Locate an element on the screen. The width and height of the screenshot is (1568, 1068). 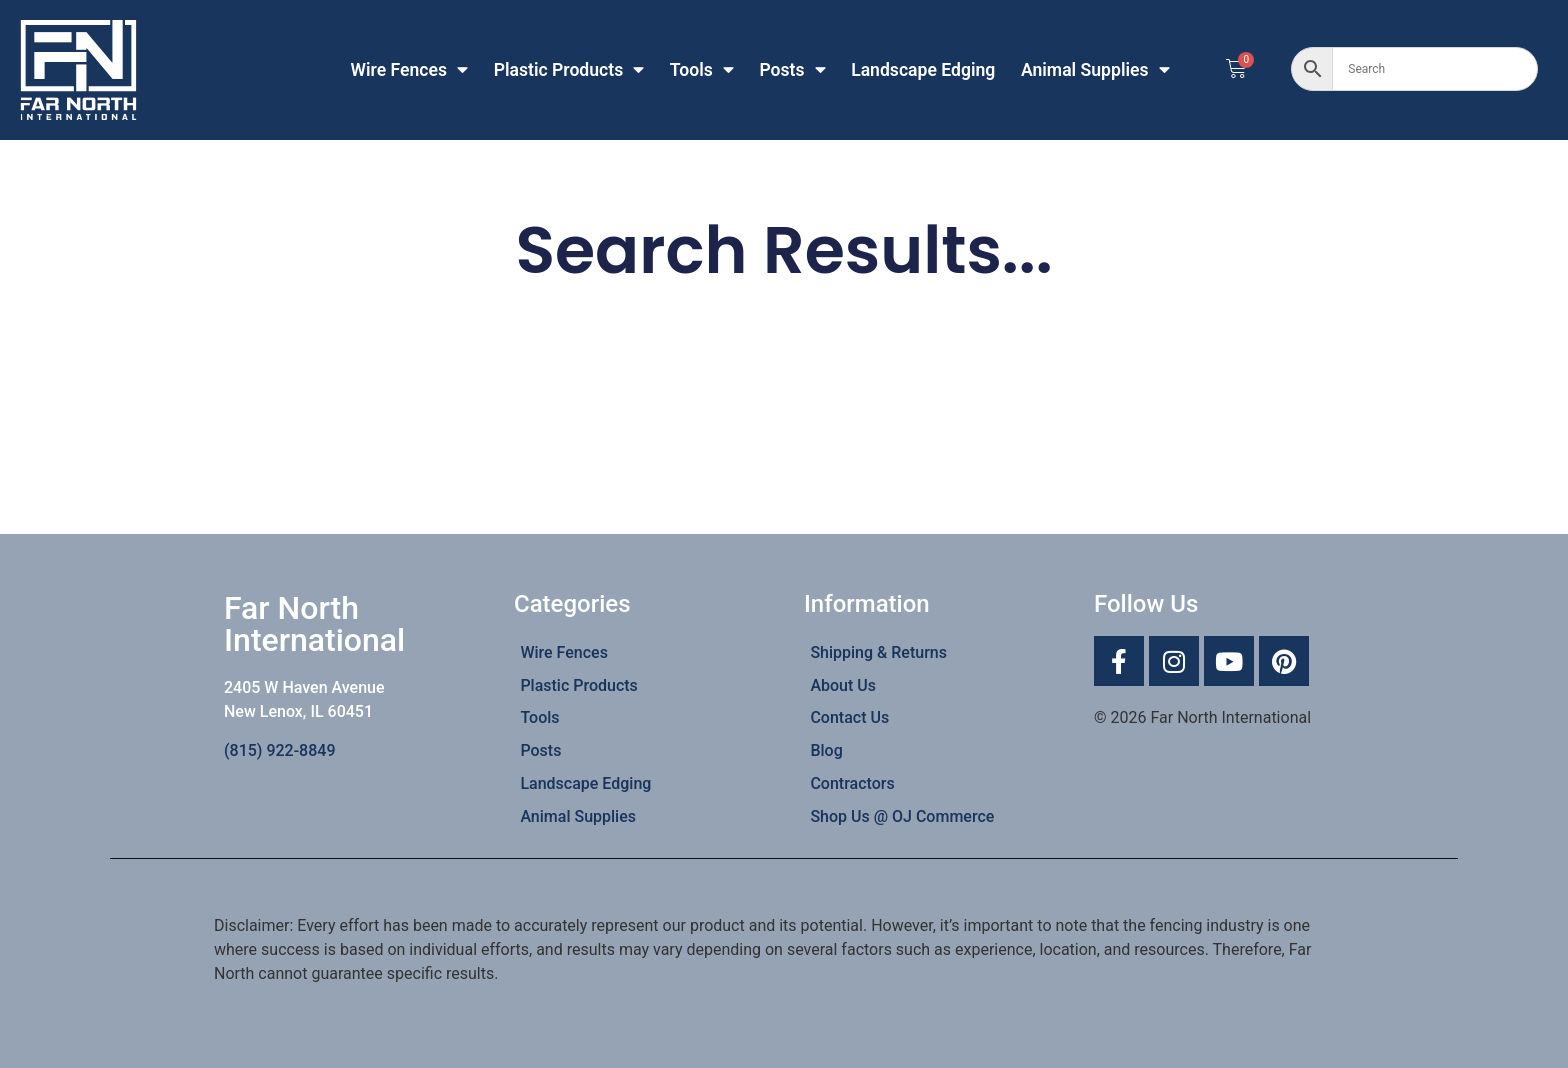
Posts is located at coordinates (792, 70).